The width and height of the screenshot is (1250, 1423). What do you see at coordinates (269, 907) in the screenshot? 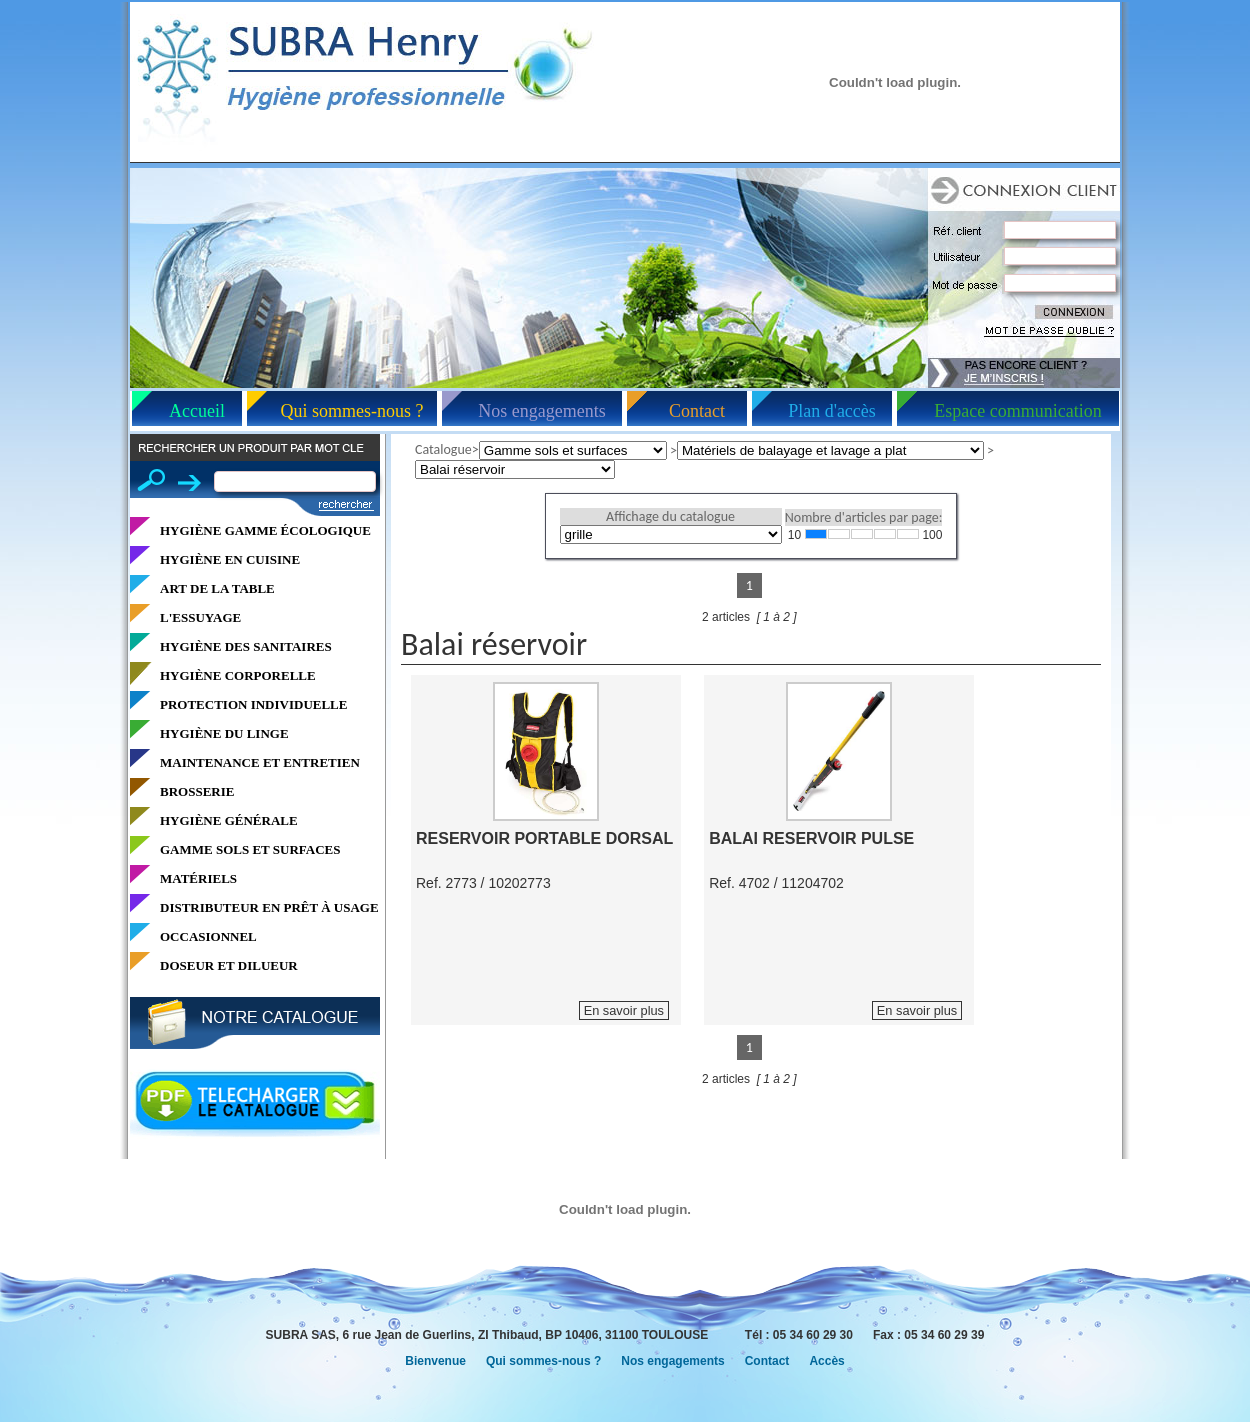
I see `DISTRIBUTEUR EN PRÊT À USAGE` at bounding box center [269, 907].